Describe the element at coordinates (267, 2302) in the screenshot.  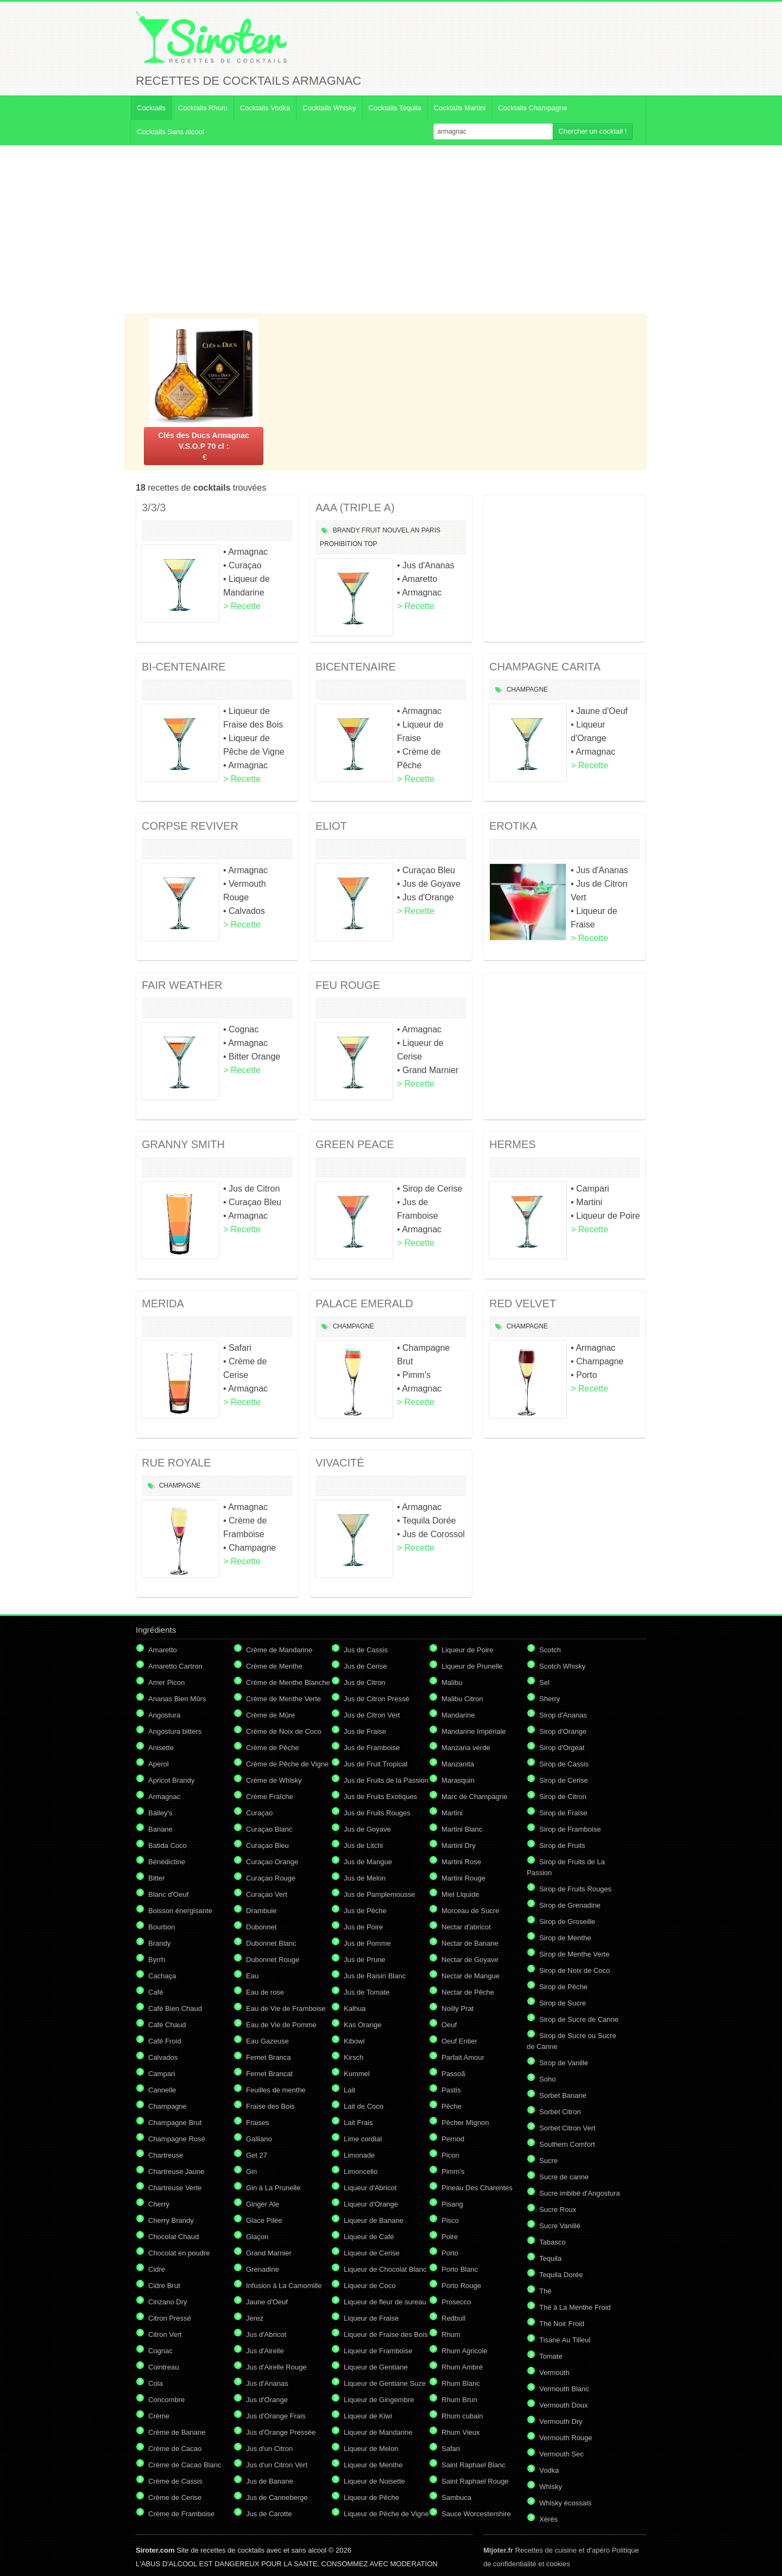
I see `Jaune d'Oeuf` at that location.